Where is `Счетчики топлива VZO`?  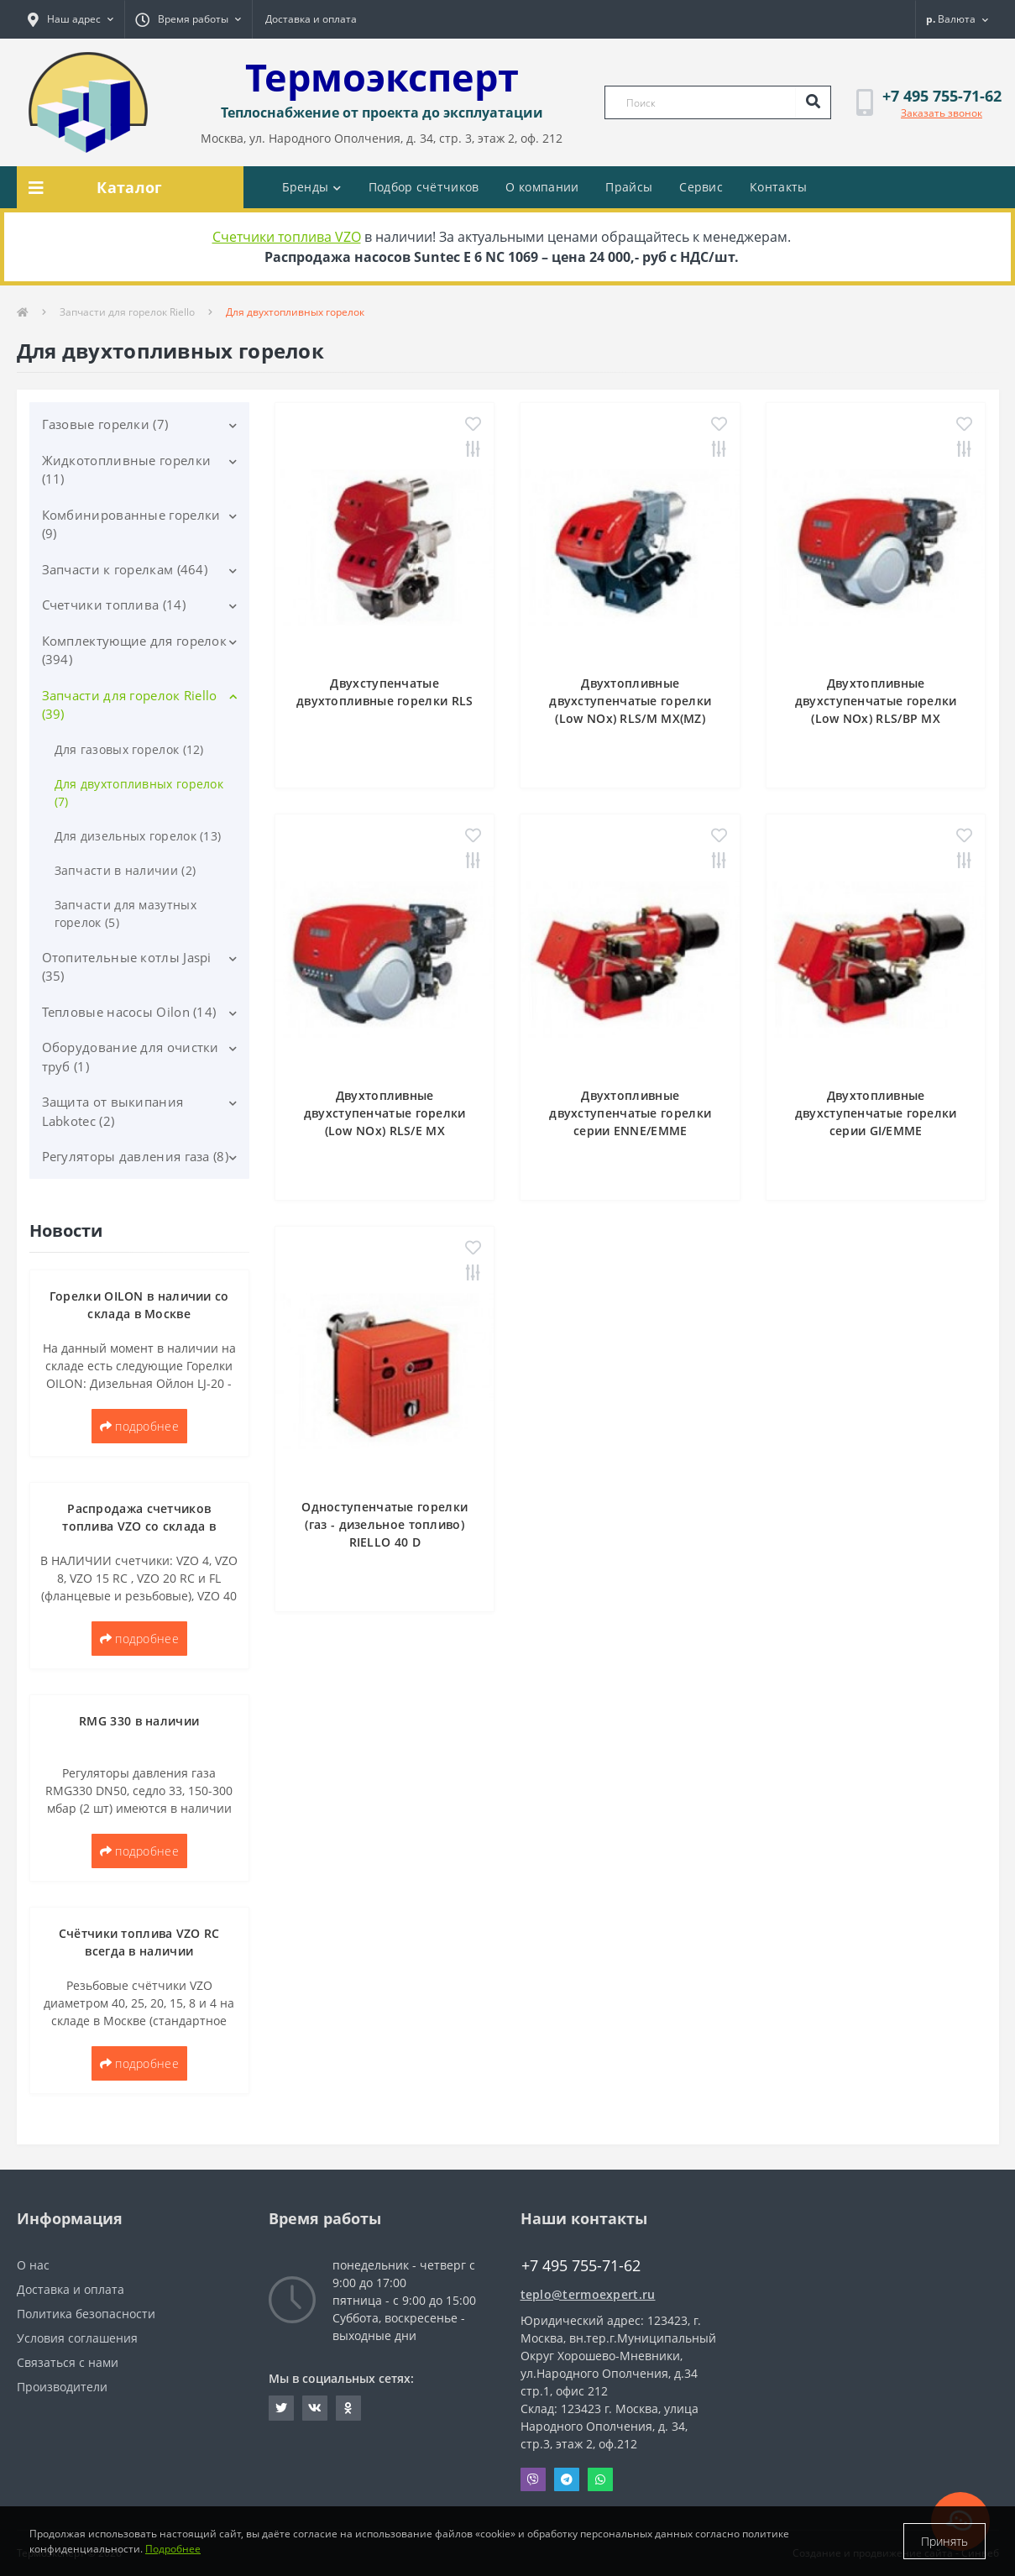 Счетчики топлива VZO is located at coordinates (286, 237).